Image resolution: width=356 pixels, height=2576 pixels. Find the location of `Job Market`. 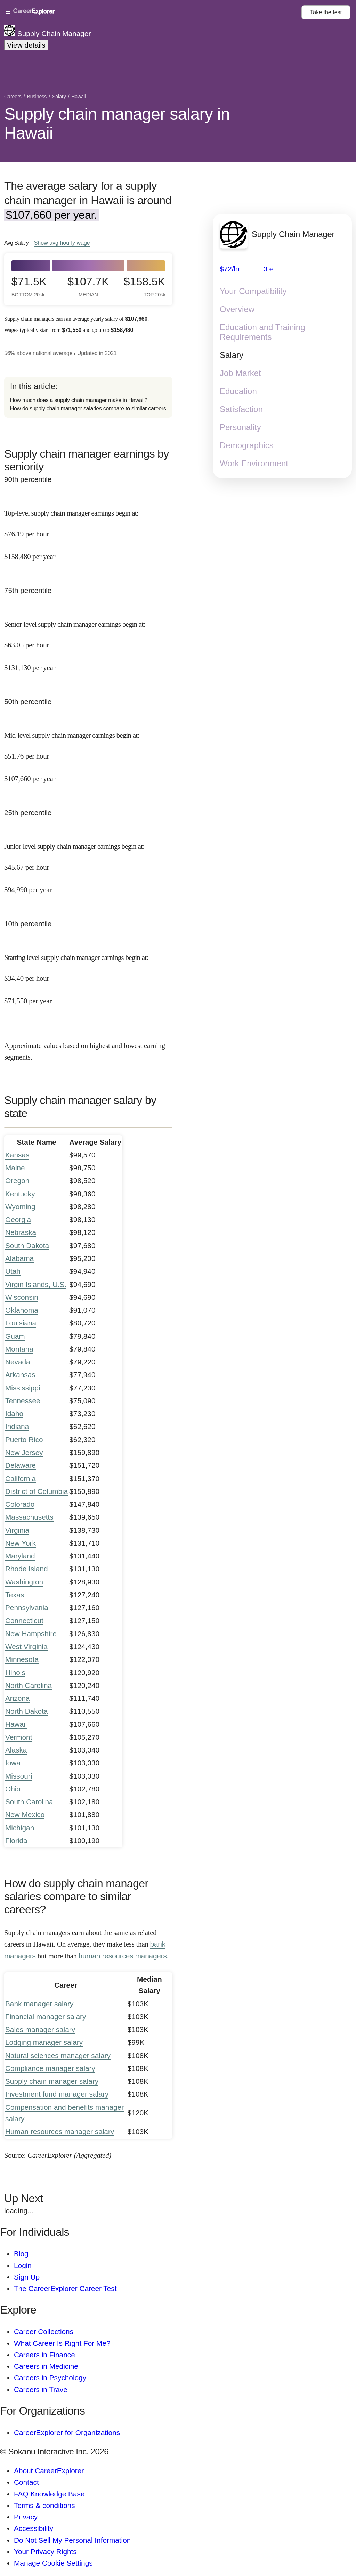

Job Market is located at coordinates (240, 373).